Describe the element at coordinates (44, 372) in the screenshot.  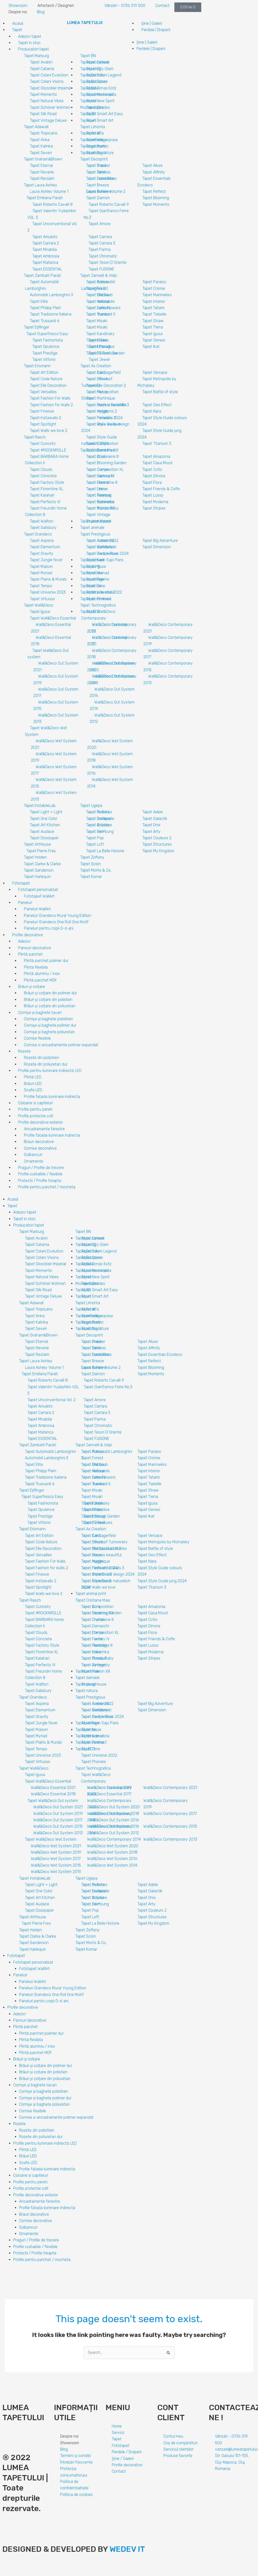
I see `Tapet Art Edition` at that location.